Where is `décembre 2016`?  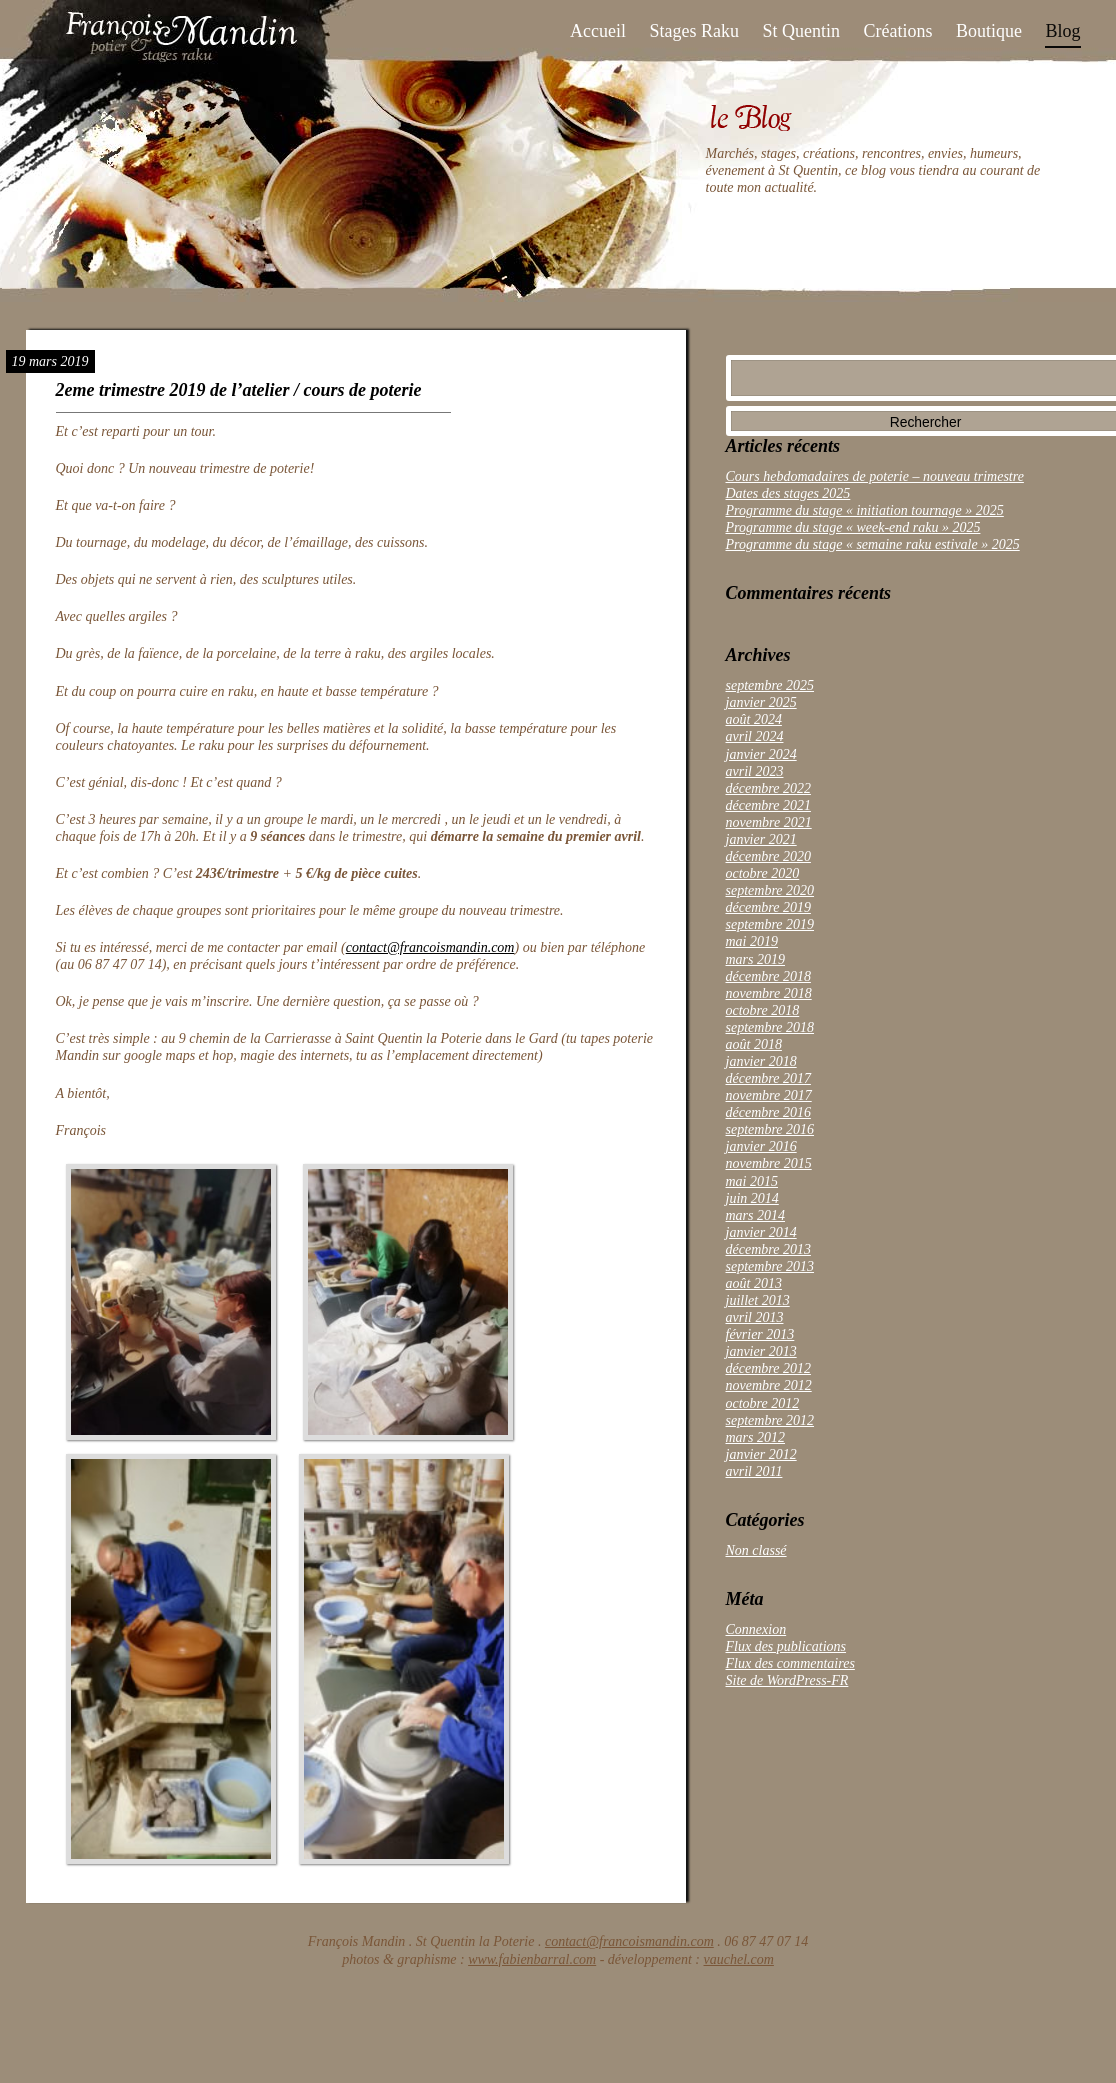
décembre 2016 is located at coordinates (768, 1112).